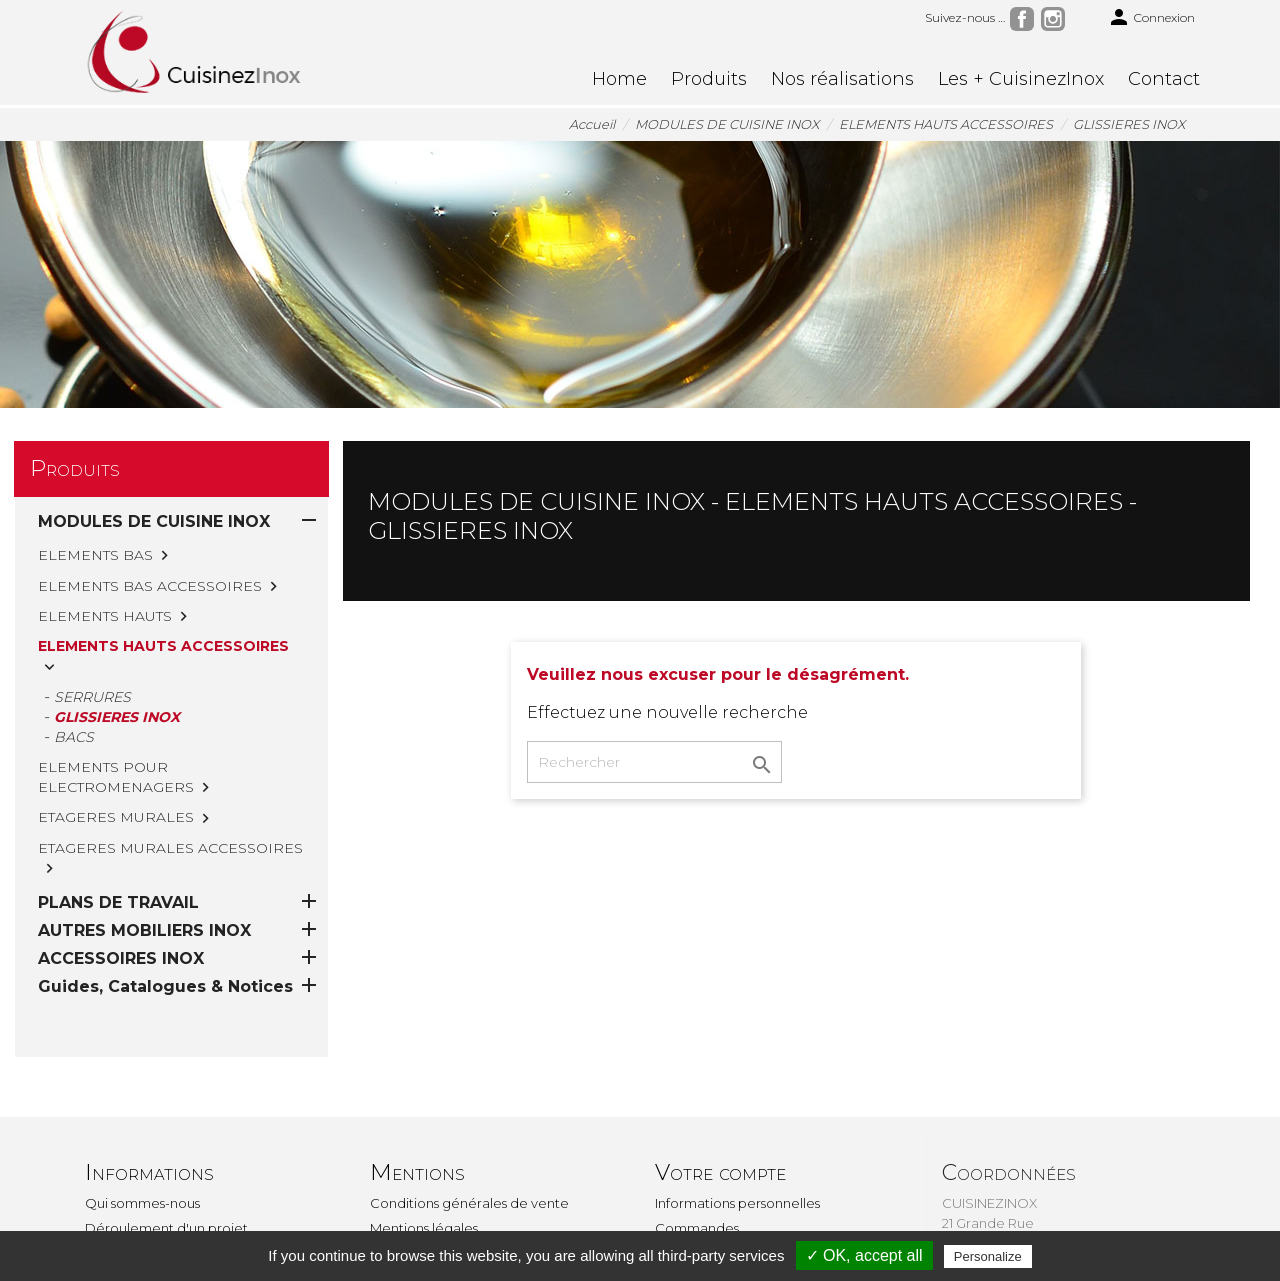 This screenshot has height=1281, width=1280. I want to click on Guides, Catalogues & Notices, so click(165, 910).